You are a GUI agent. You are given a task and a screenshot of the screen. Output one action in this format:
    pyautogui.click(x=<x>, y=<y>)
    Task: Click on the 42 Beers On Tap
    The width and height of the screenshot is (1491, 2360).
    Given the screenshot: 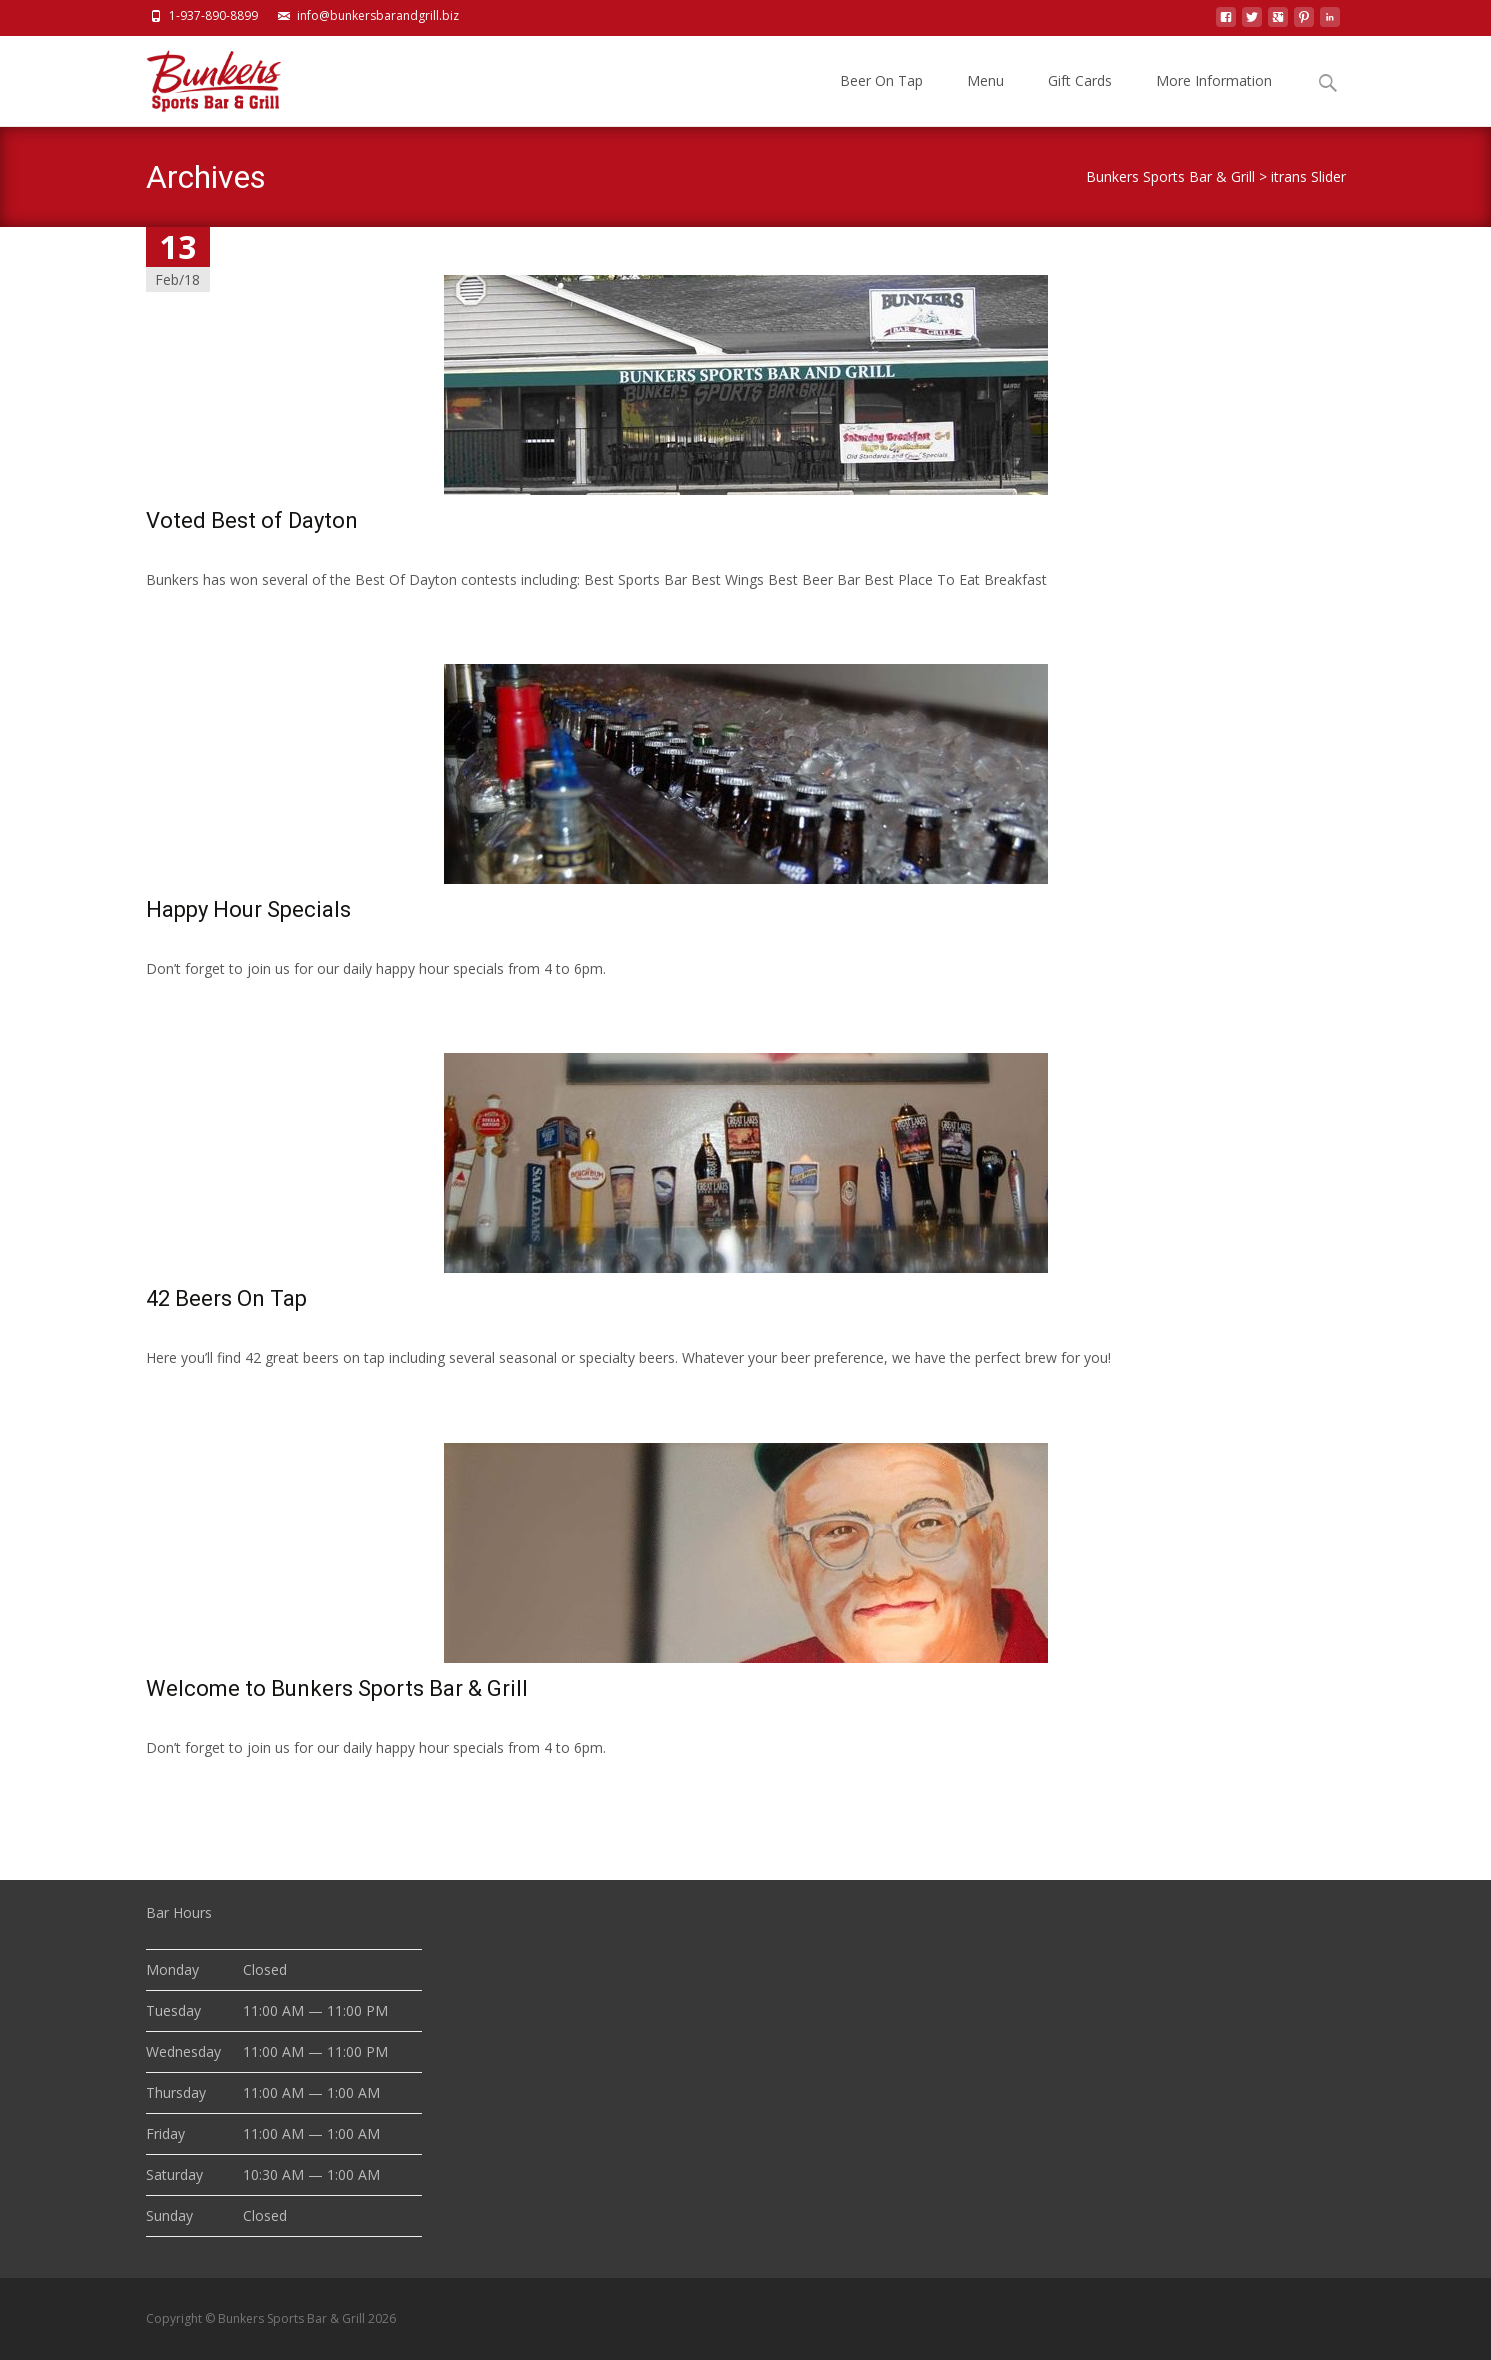 What is the action you would take?
    pyautogui.click(x=226, y=1298)
    